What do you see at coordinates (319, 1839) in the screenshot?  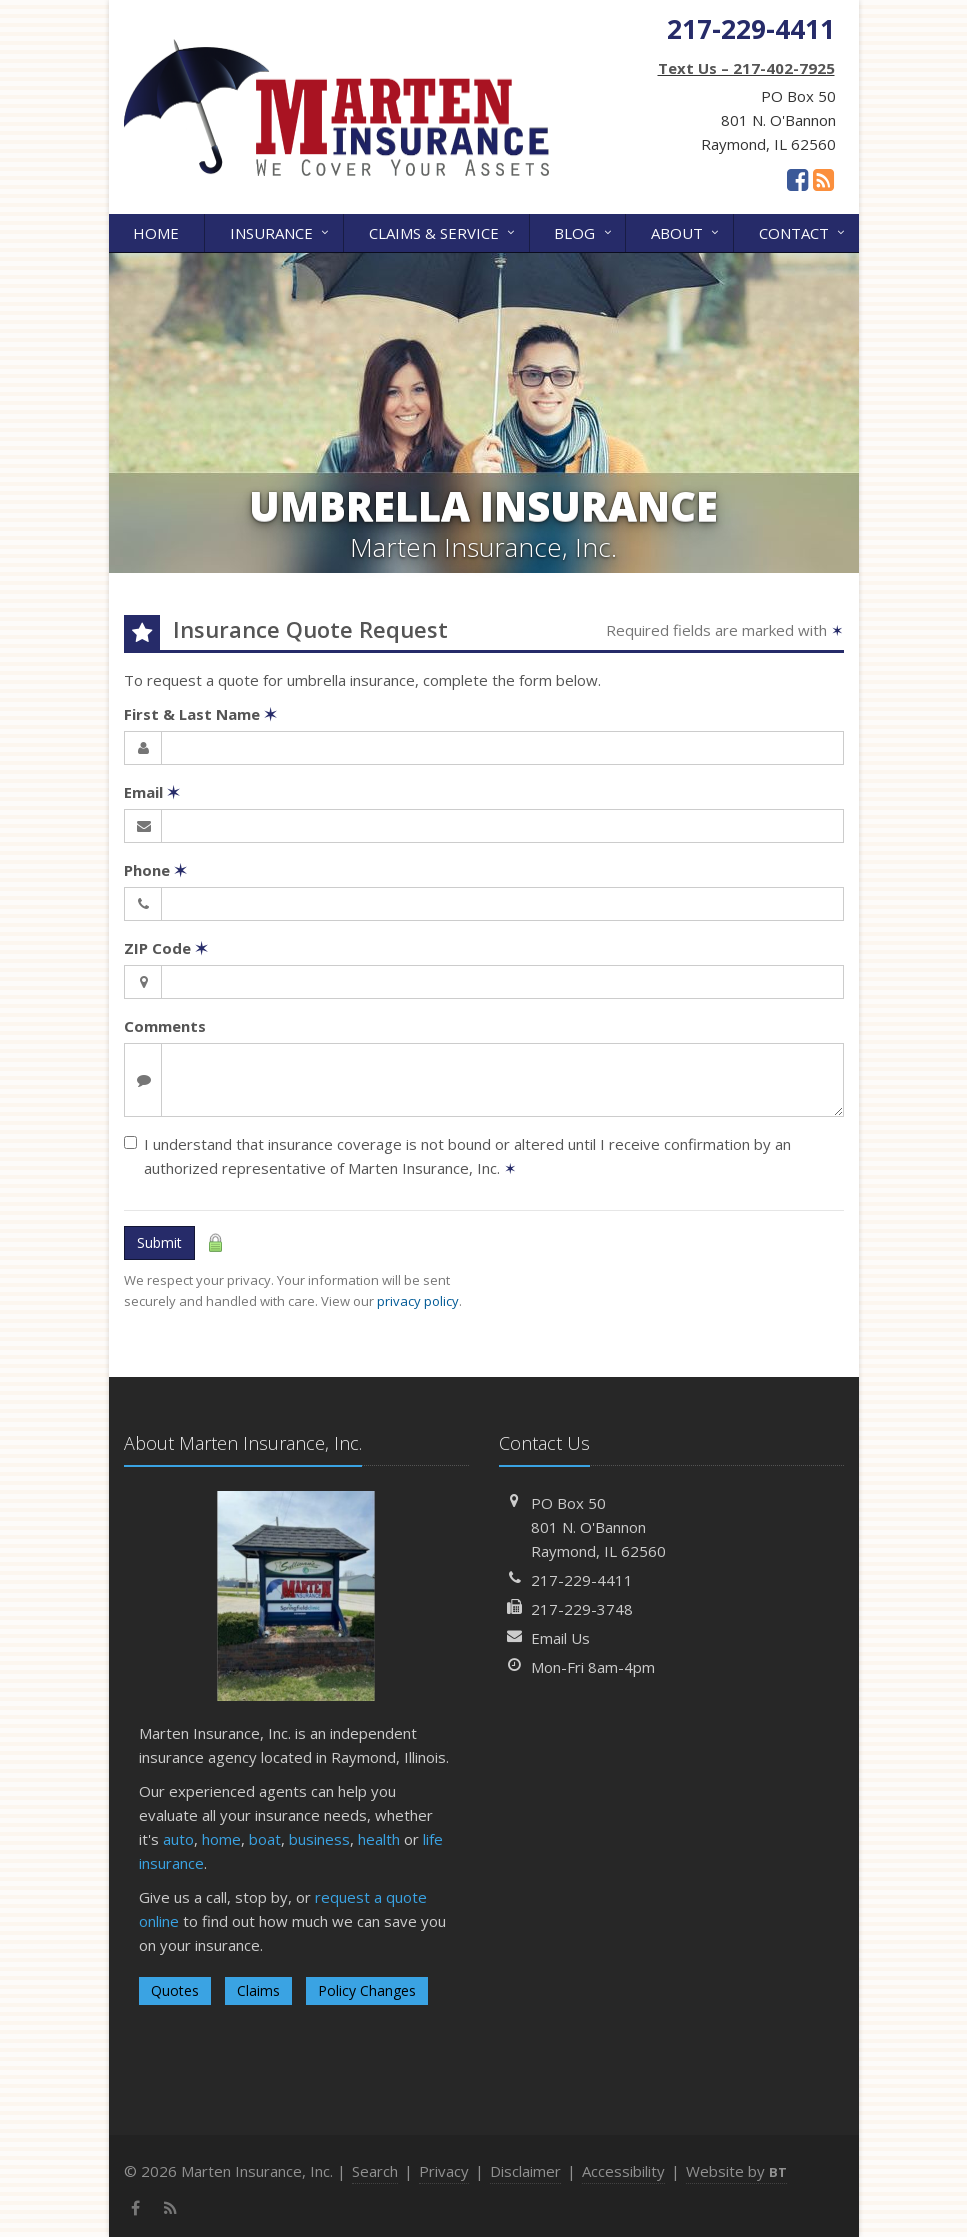 I see `business` at bounding box center [319, 1839].